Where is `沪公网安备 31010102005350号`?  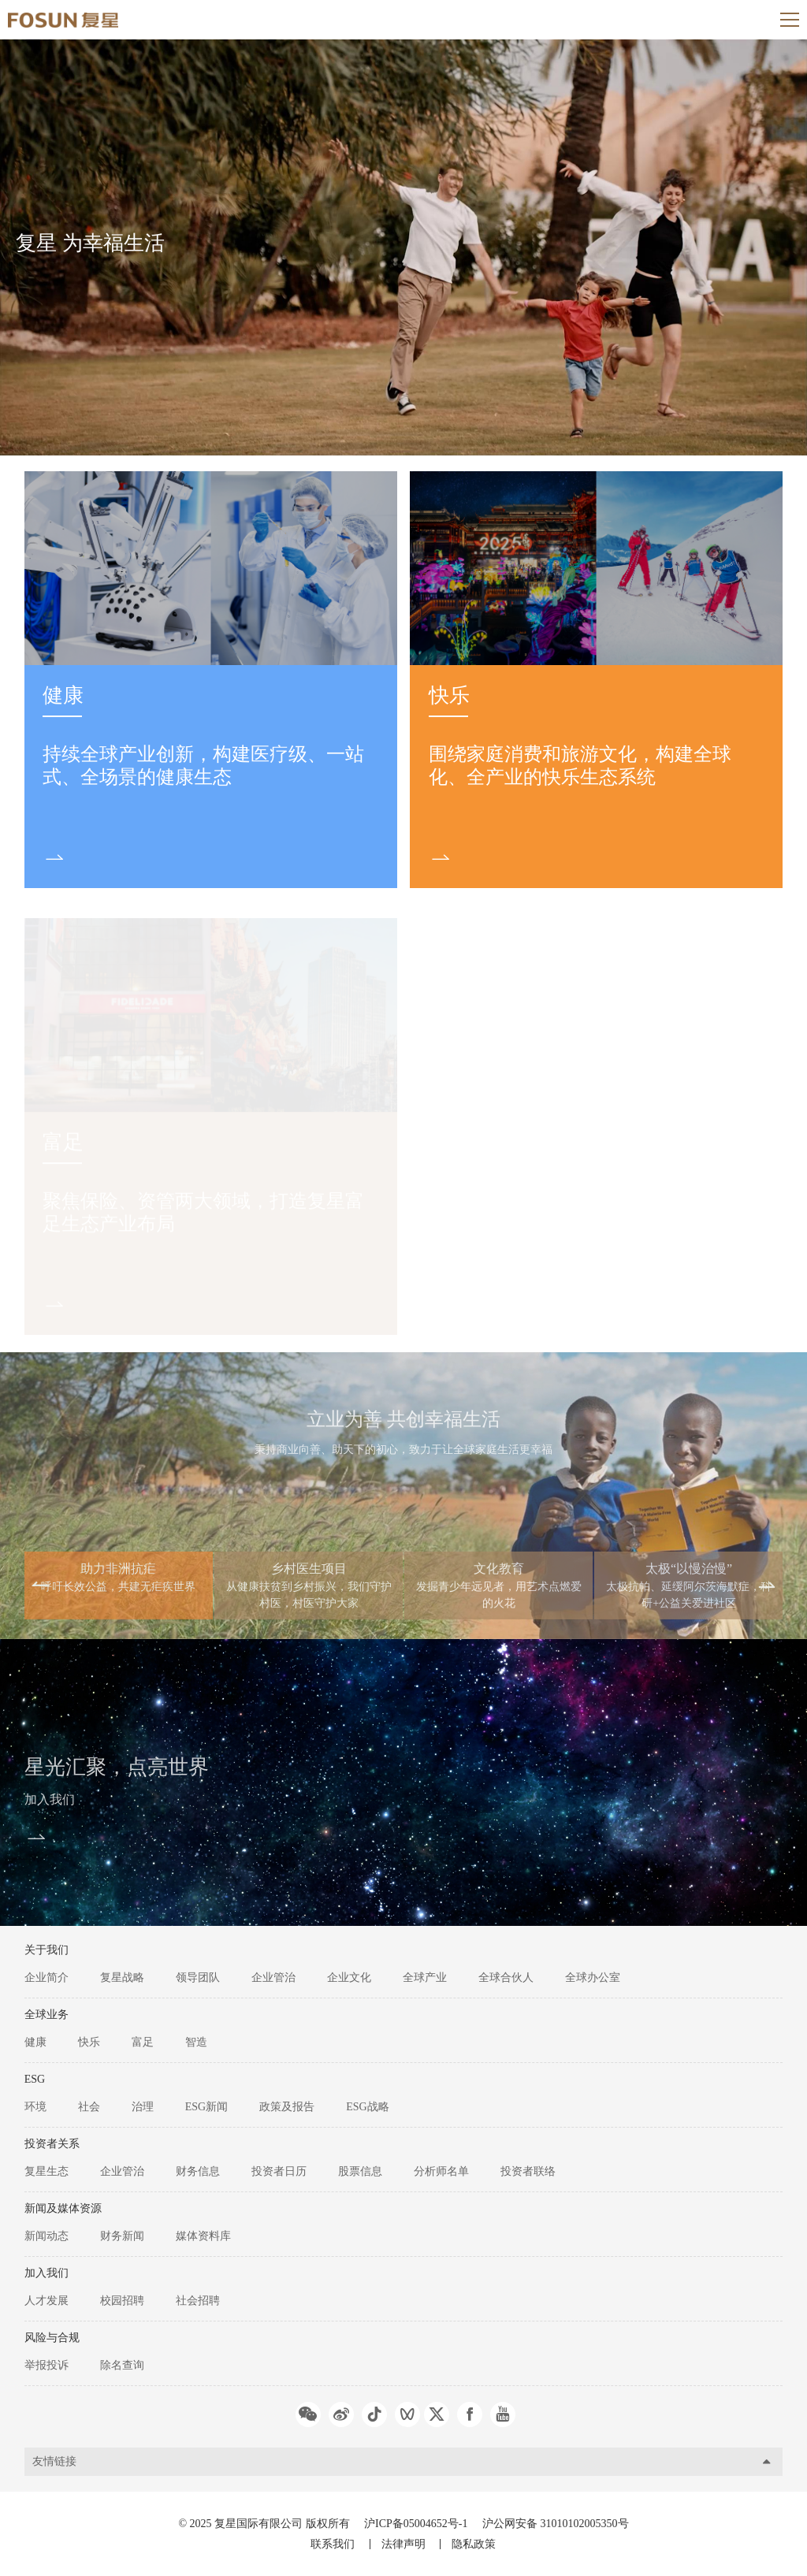
沪公网安备 31010102005350号 is located at coordinates (555, 2524).